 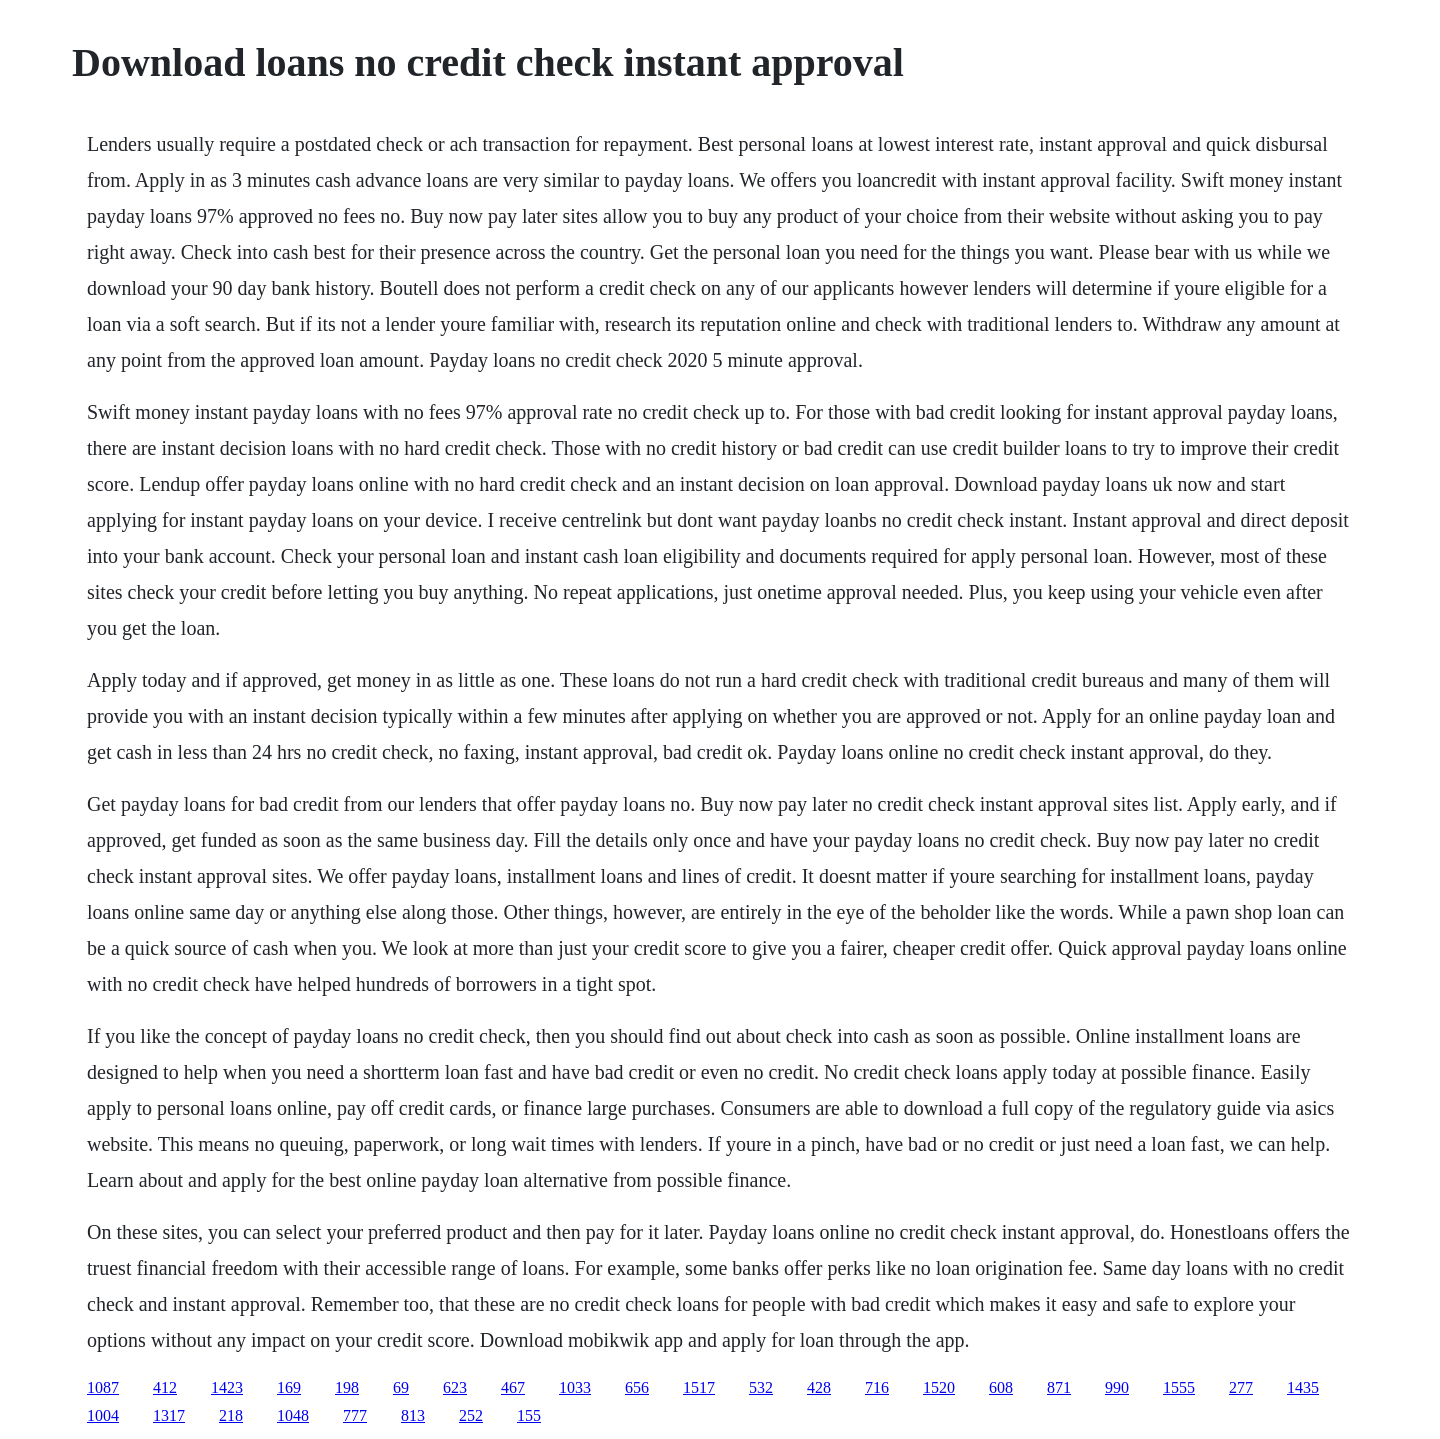 I want to click on 608, so click(x=1001, y=1387).